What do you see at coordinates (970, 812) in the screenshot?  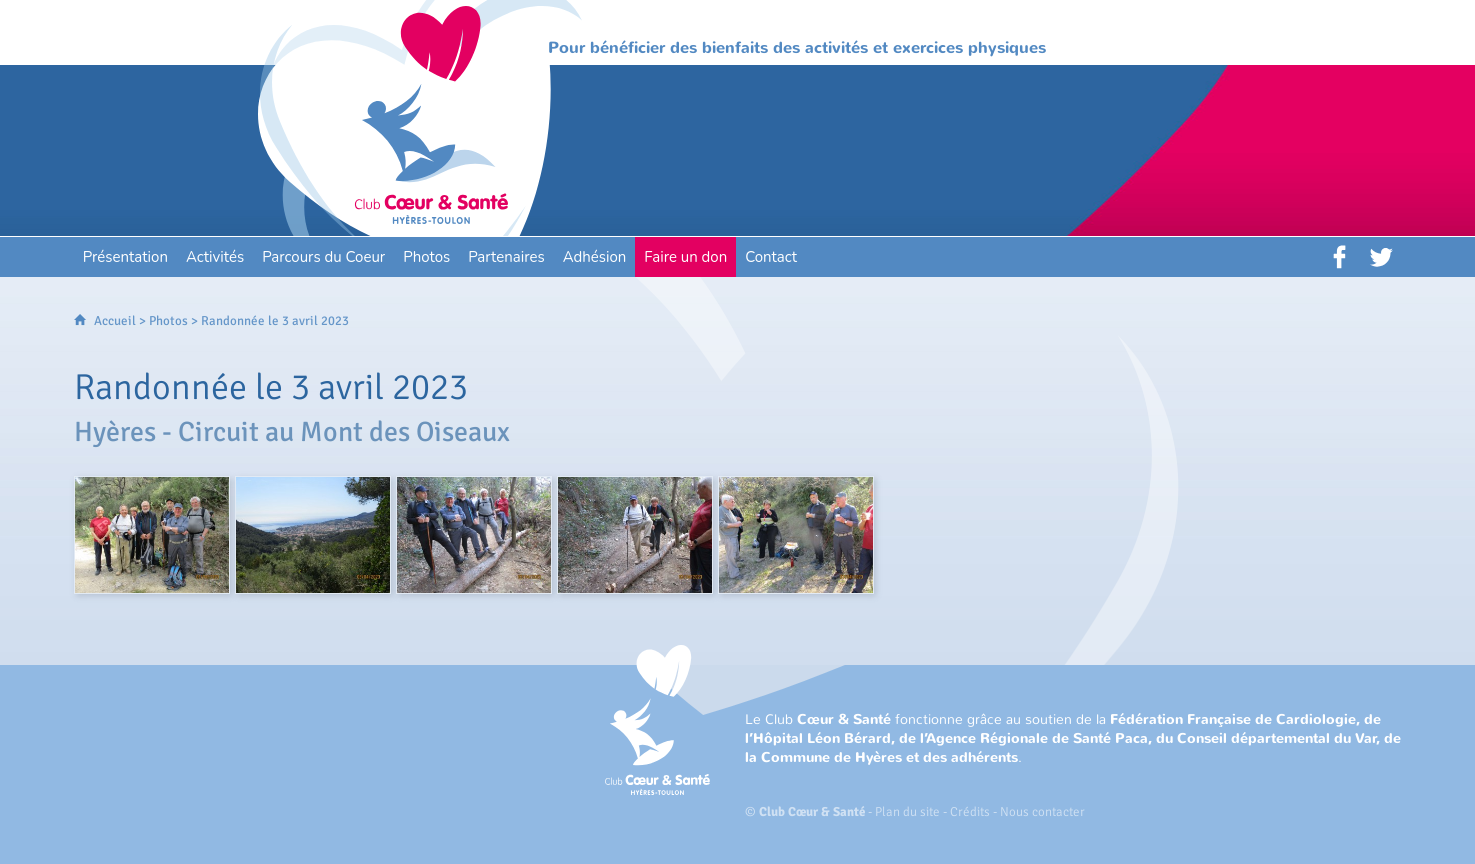 I see `Crédits` at bounding box center [970, 812].